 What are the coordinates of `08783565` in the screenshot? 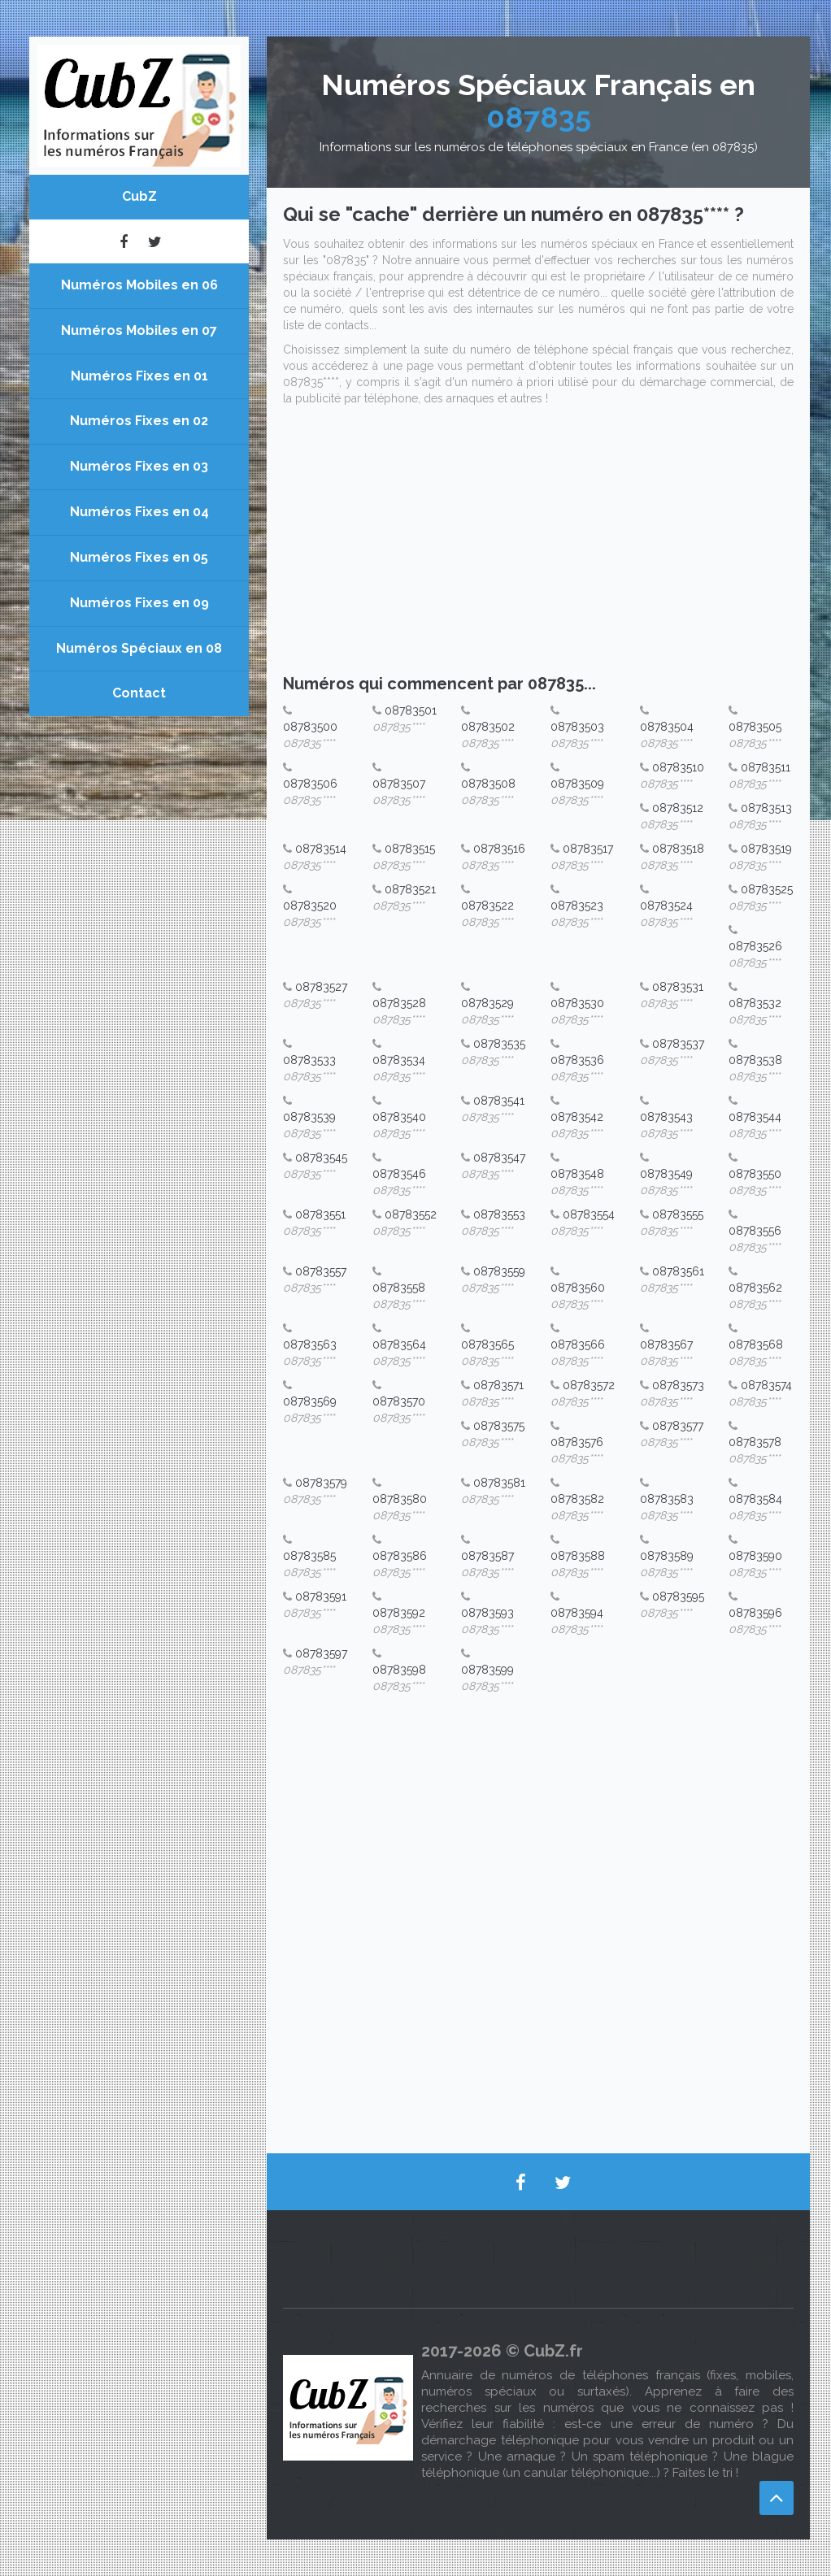 It's located at (487, 1344).